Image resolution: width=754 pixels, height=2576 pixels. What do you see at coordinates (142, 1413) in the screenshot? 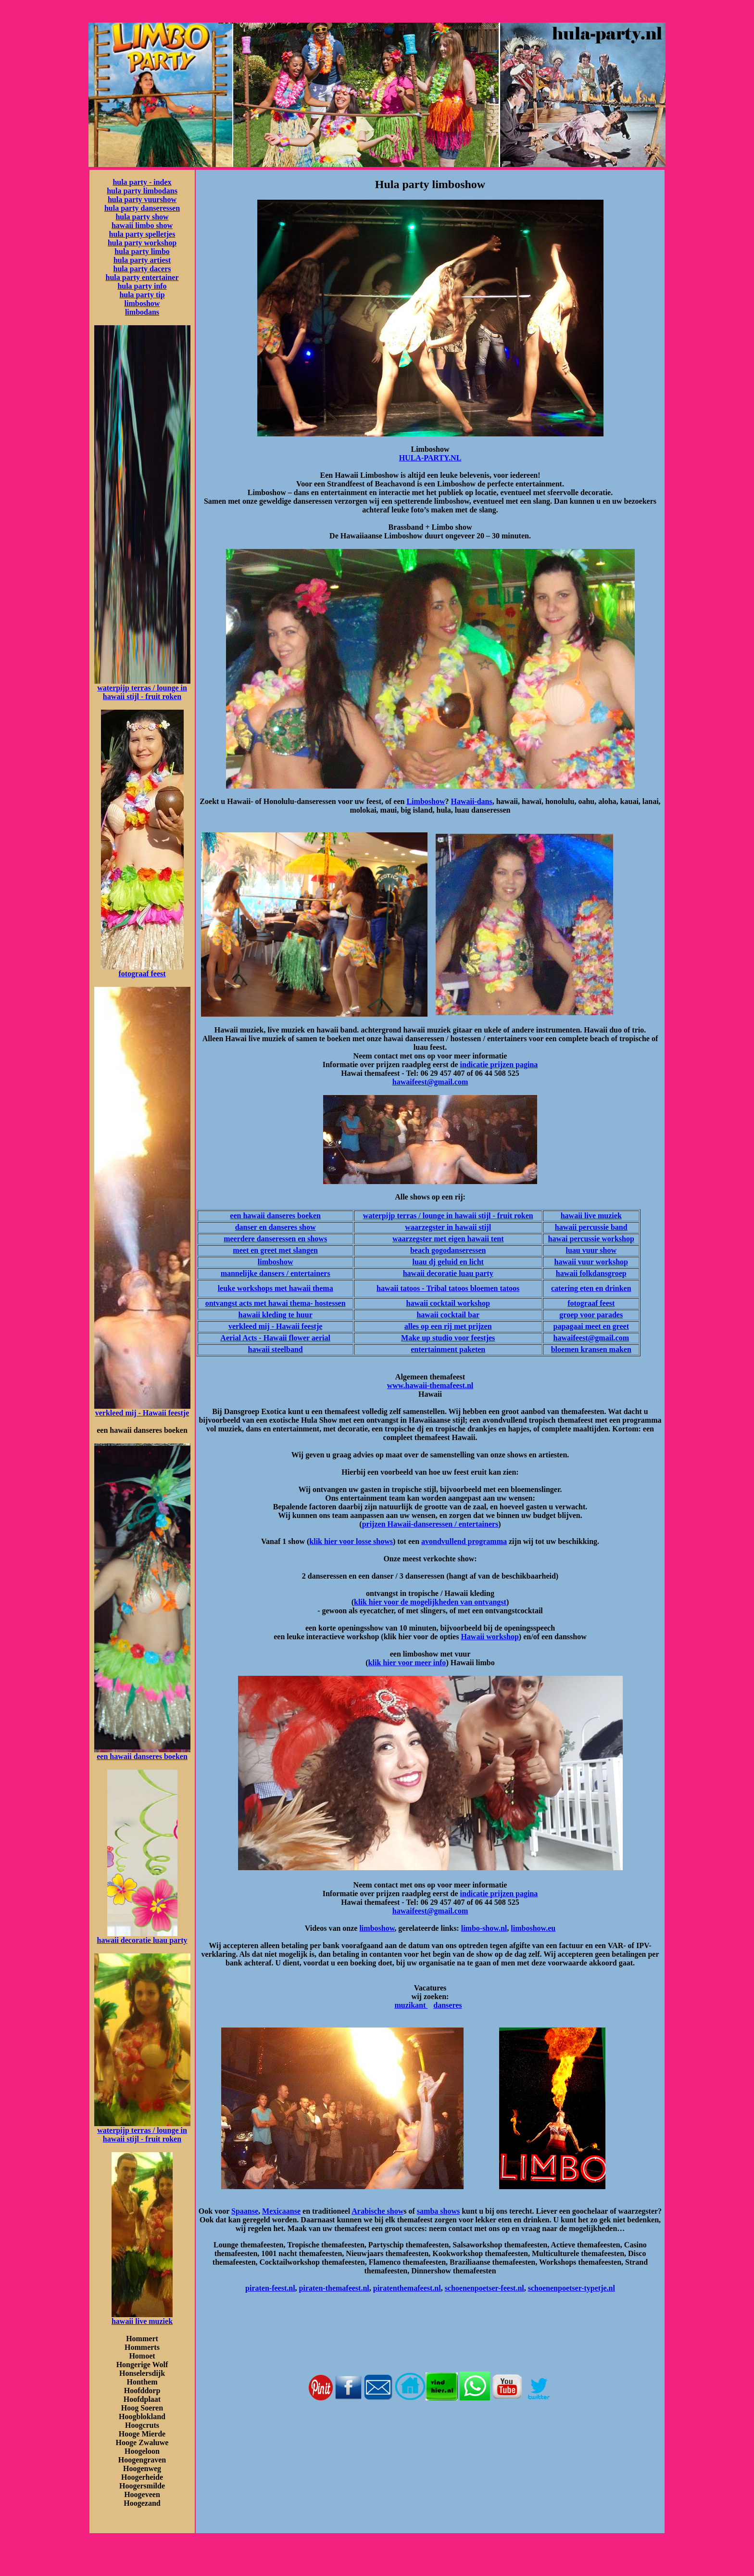
I see `verkleed mij - Hawaii feestje` at bounding box center [142, 1413].